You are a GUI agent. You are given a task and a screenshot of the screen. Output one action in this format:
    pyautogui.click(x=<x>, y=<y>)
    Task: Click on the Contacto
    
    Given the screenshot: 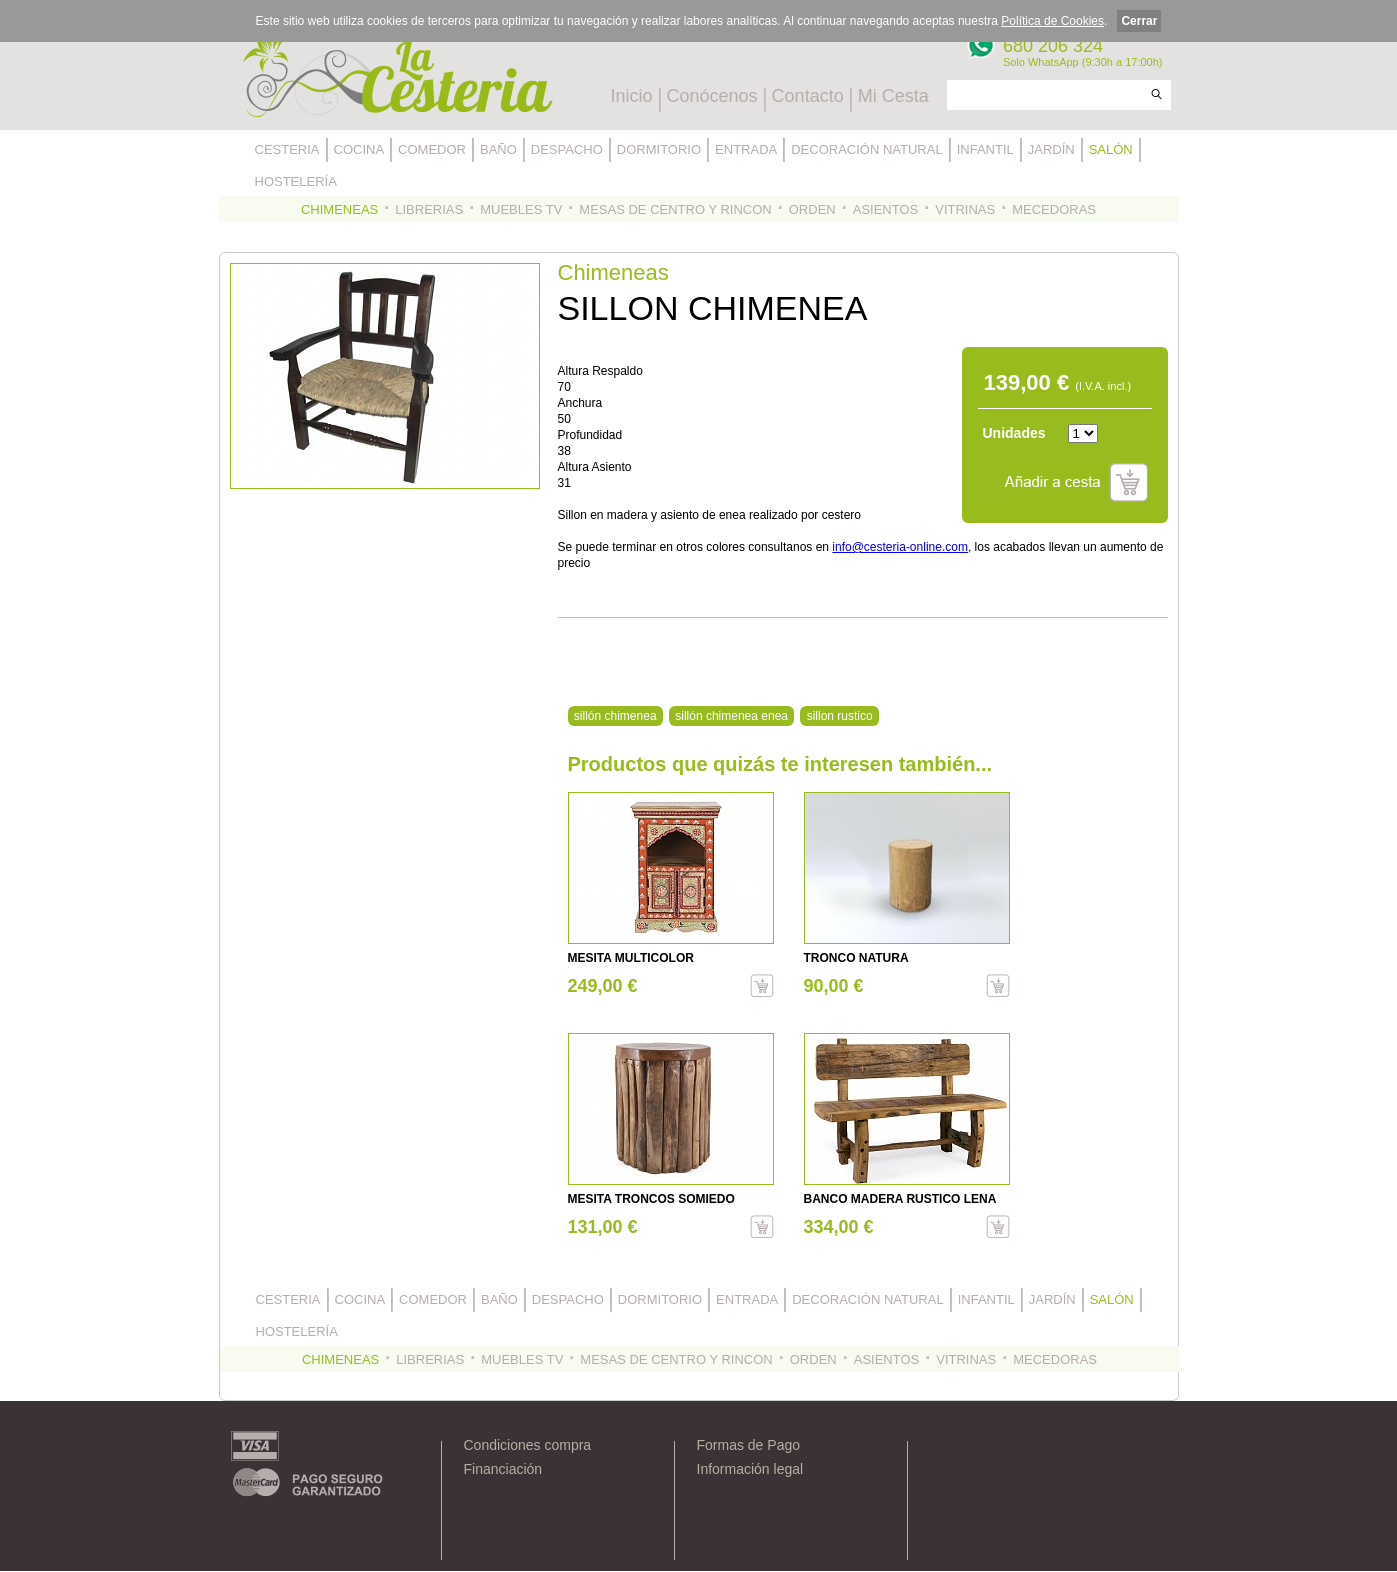 What is the action you would take?
    pyautogui.click(x=808, y=96)
    